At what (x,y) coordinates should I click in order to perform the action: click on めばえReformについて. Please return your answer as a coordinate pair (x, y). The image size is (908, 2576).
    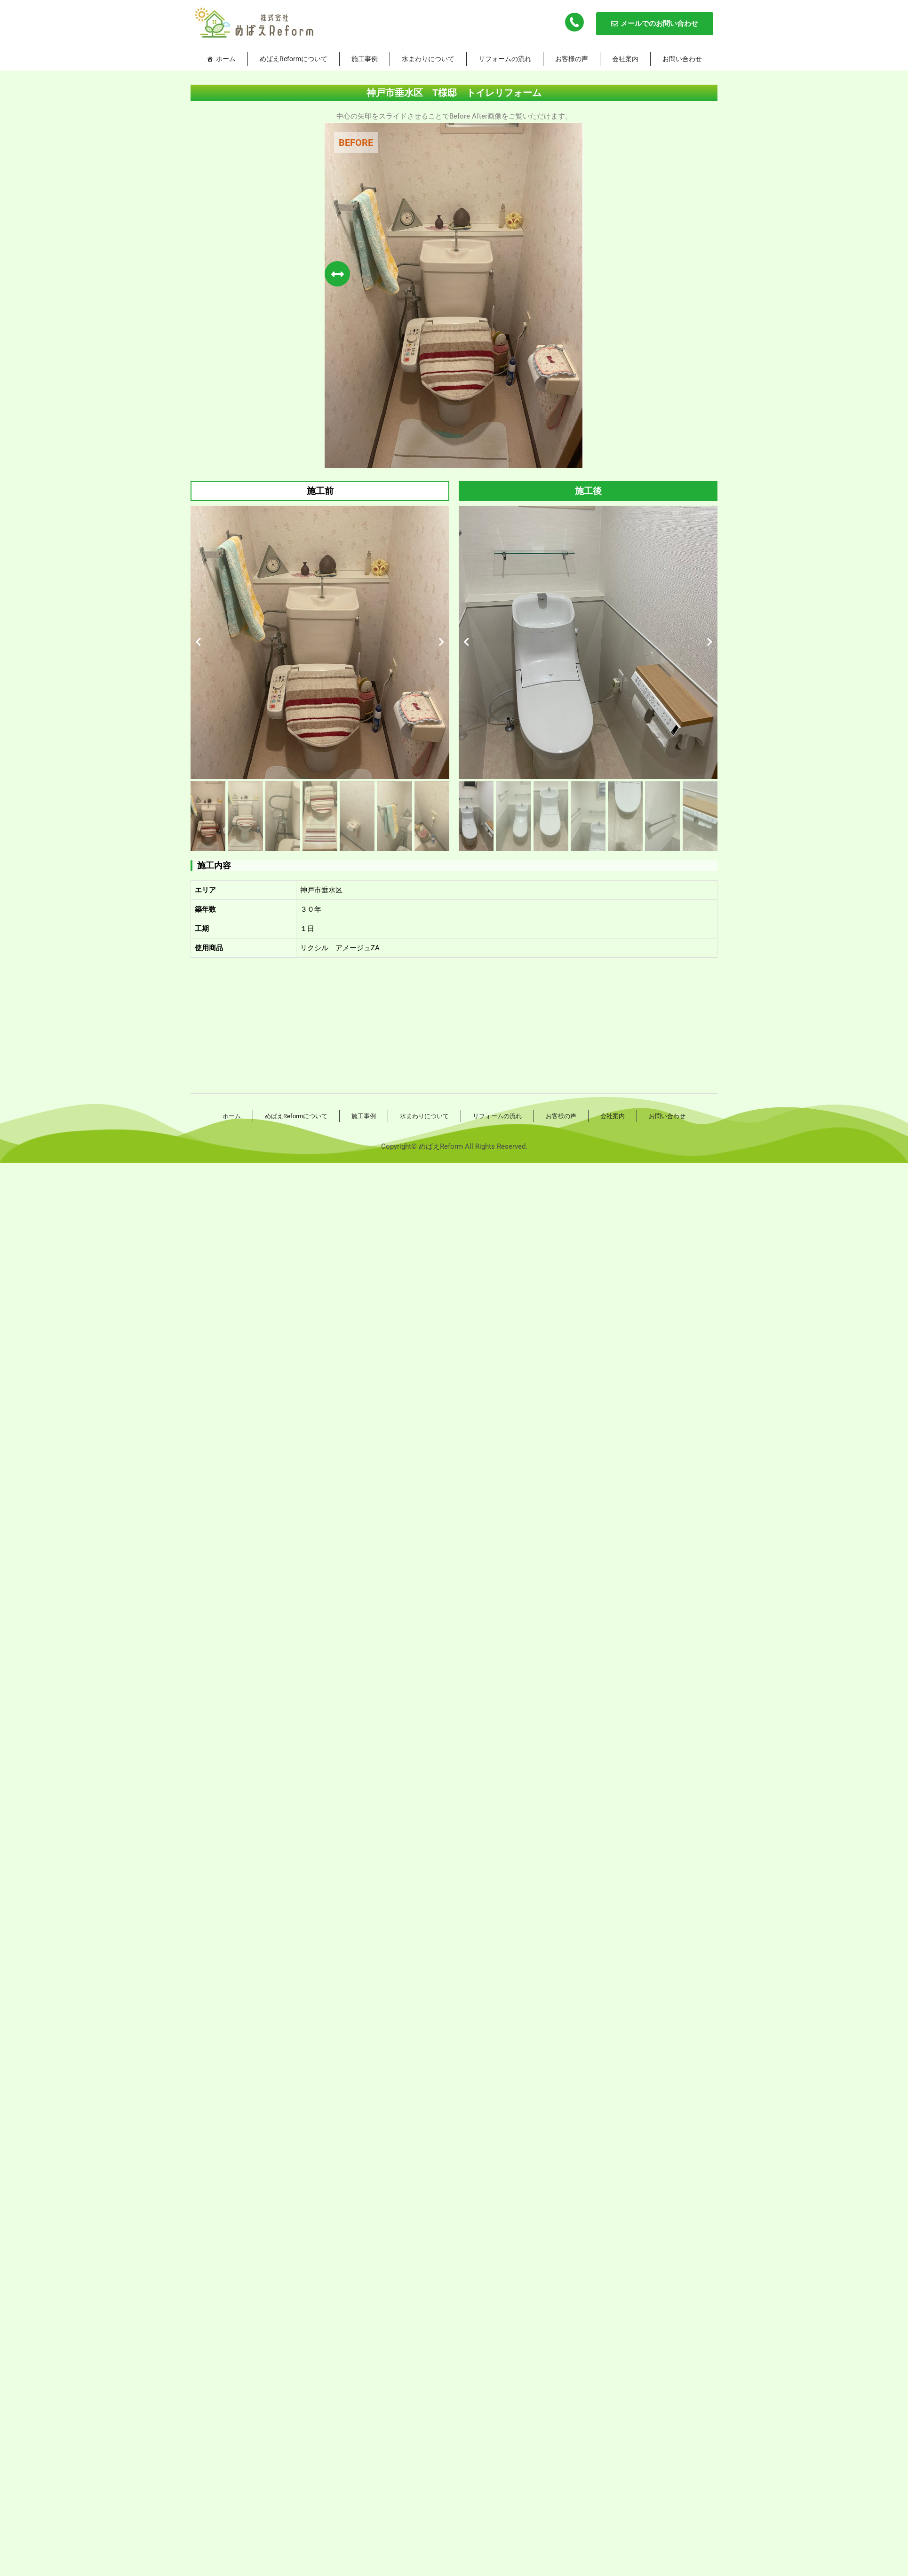
    Looking at the image, I should click on (293, 59).